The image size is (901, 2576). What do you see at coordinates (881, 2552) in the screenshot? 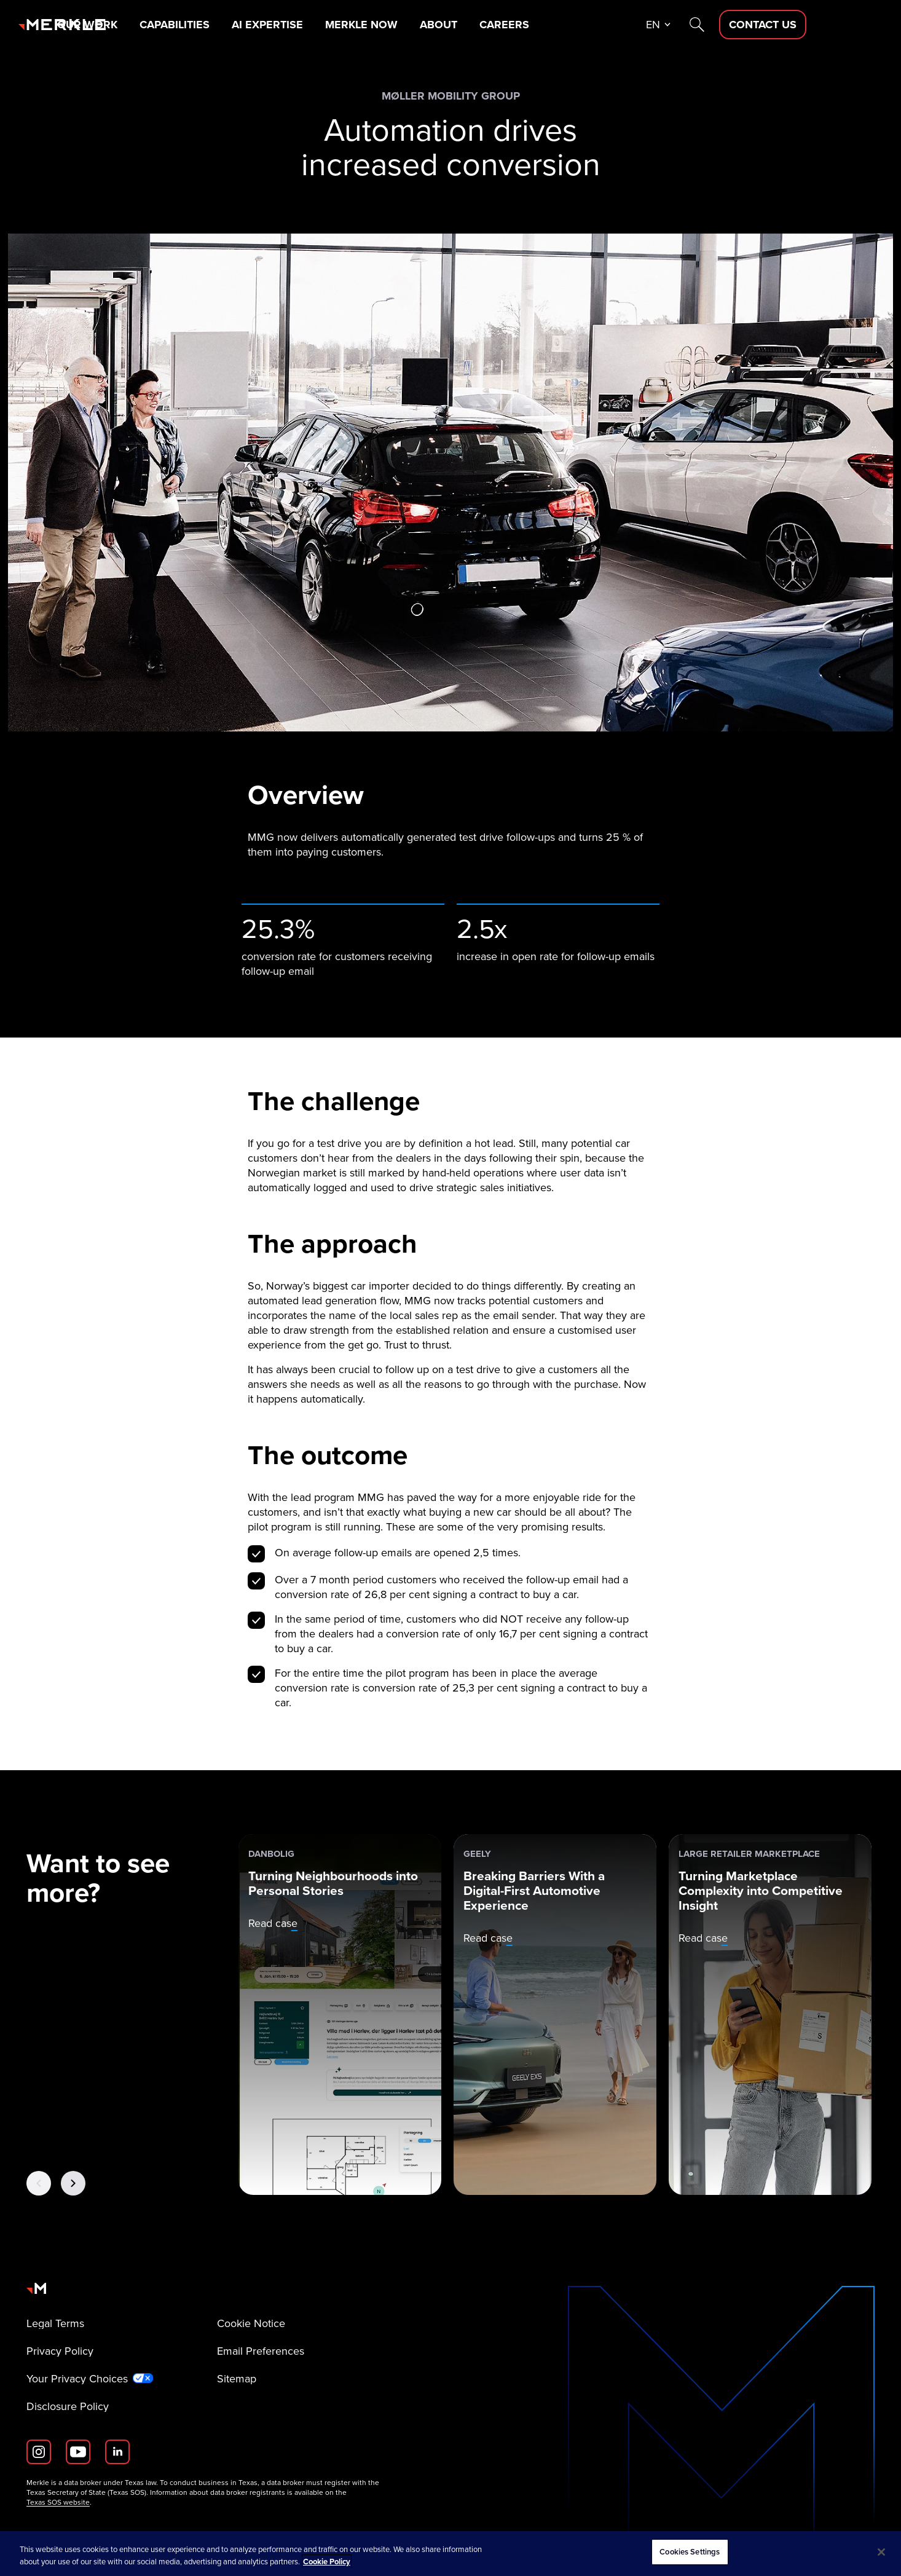
I see `[Close]` at bounding box center [881, 2552].